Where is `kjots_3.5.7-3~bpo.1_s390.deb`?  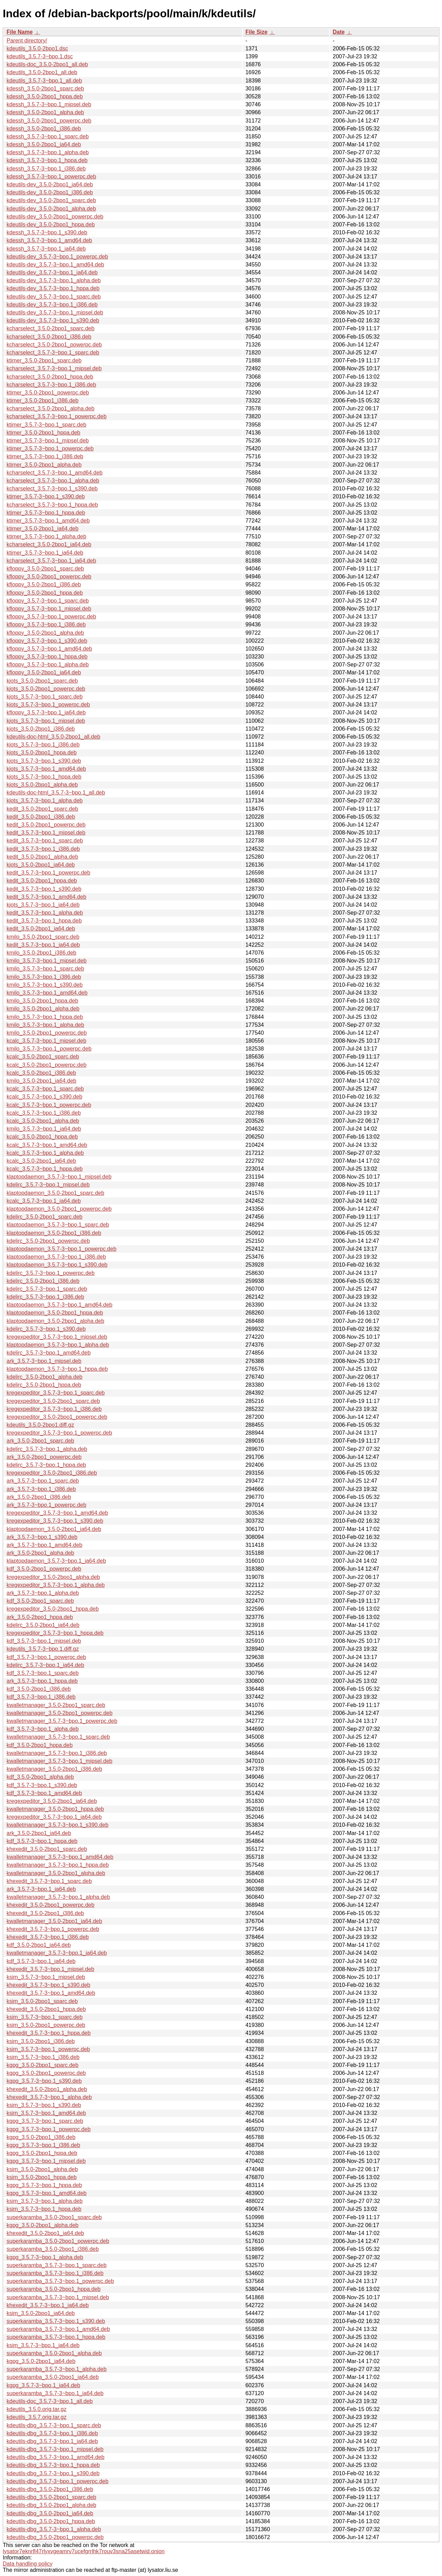
kjots_3.5.7-3~bpo.1_s390.deb is located at coordinates (44, 761).